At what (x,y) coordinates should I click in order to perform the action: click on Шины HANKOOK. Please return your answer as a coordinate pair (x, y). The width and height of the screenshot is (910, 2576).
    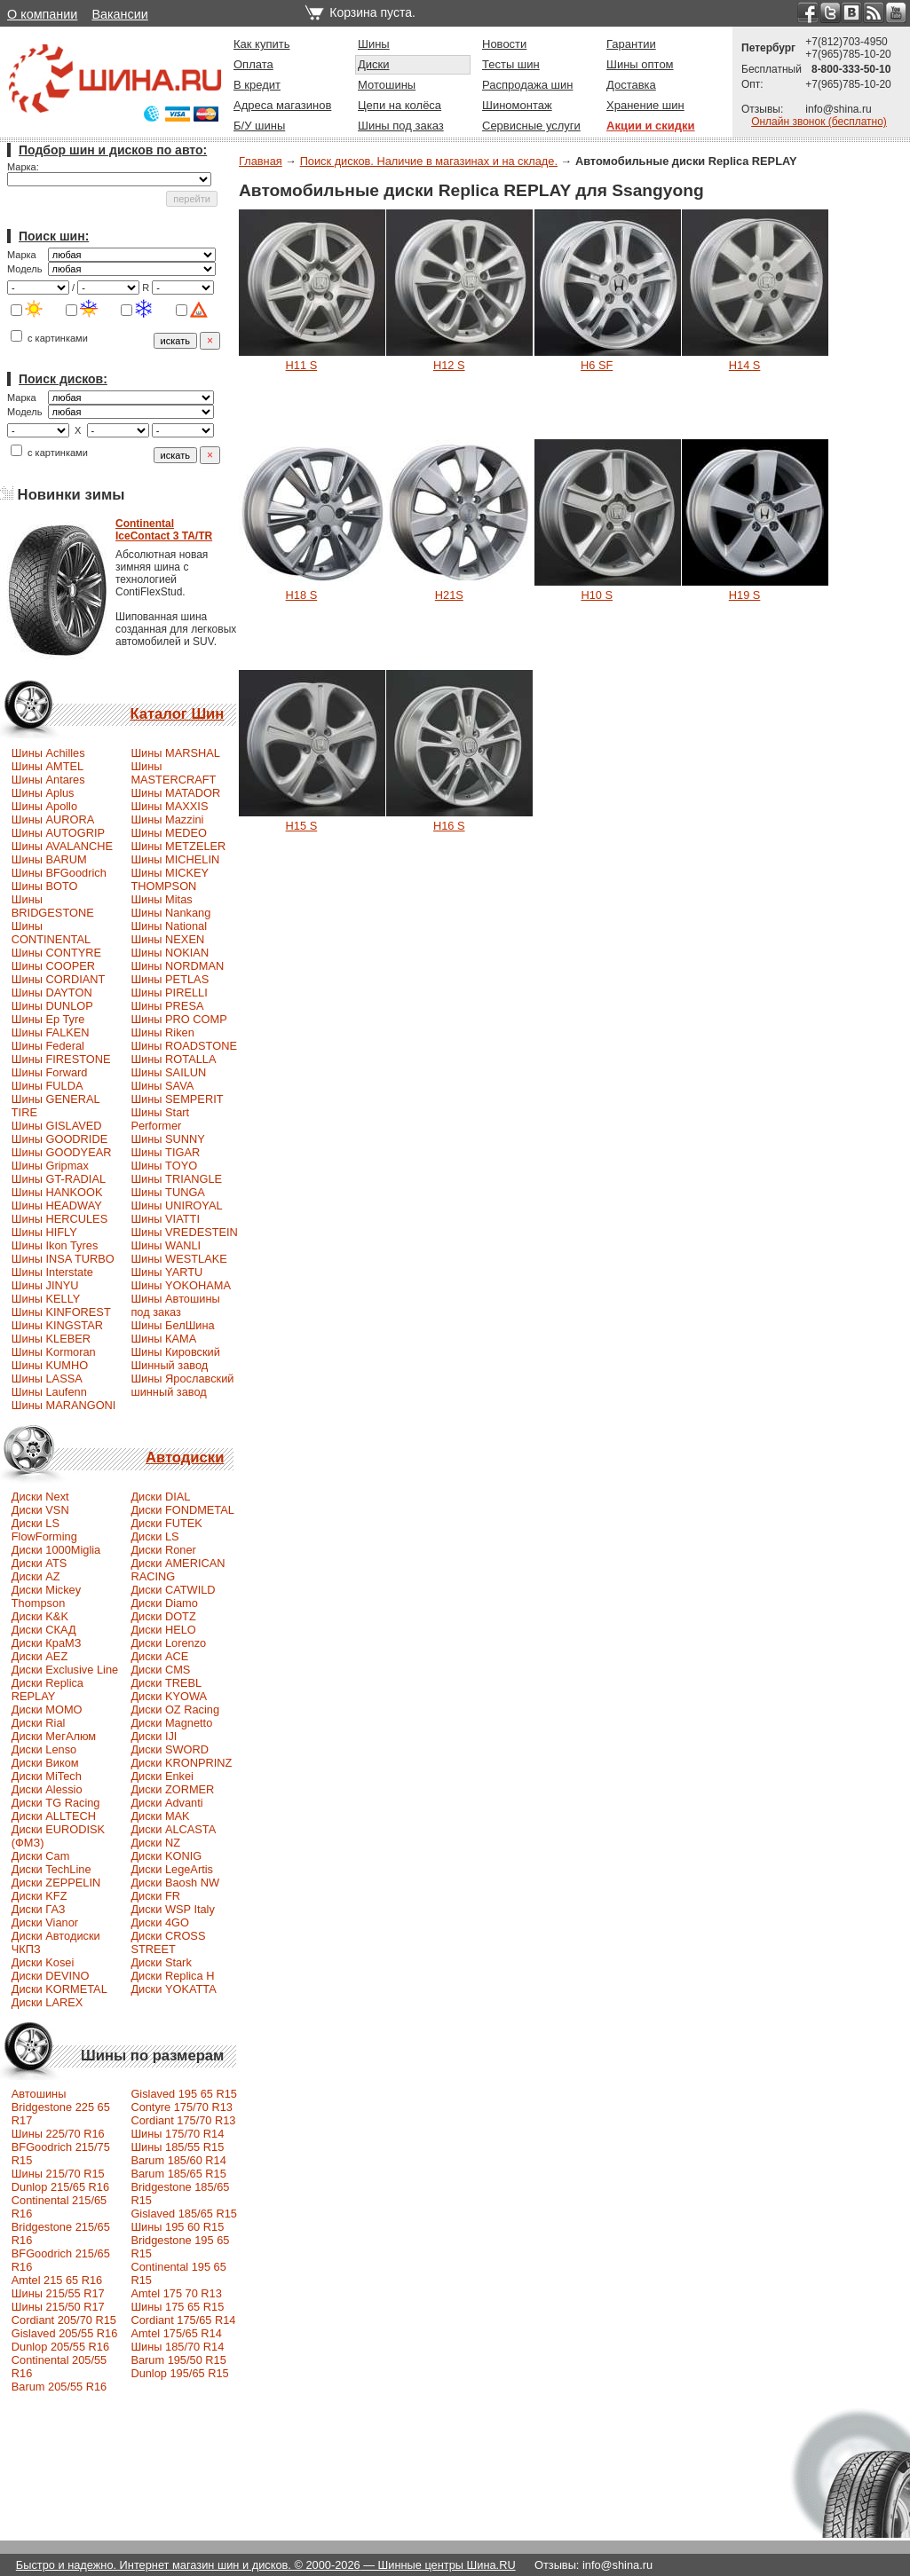
    Looking at the image, I should click on (57, 1192).